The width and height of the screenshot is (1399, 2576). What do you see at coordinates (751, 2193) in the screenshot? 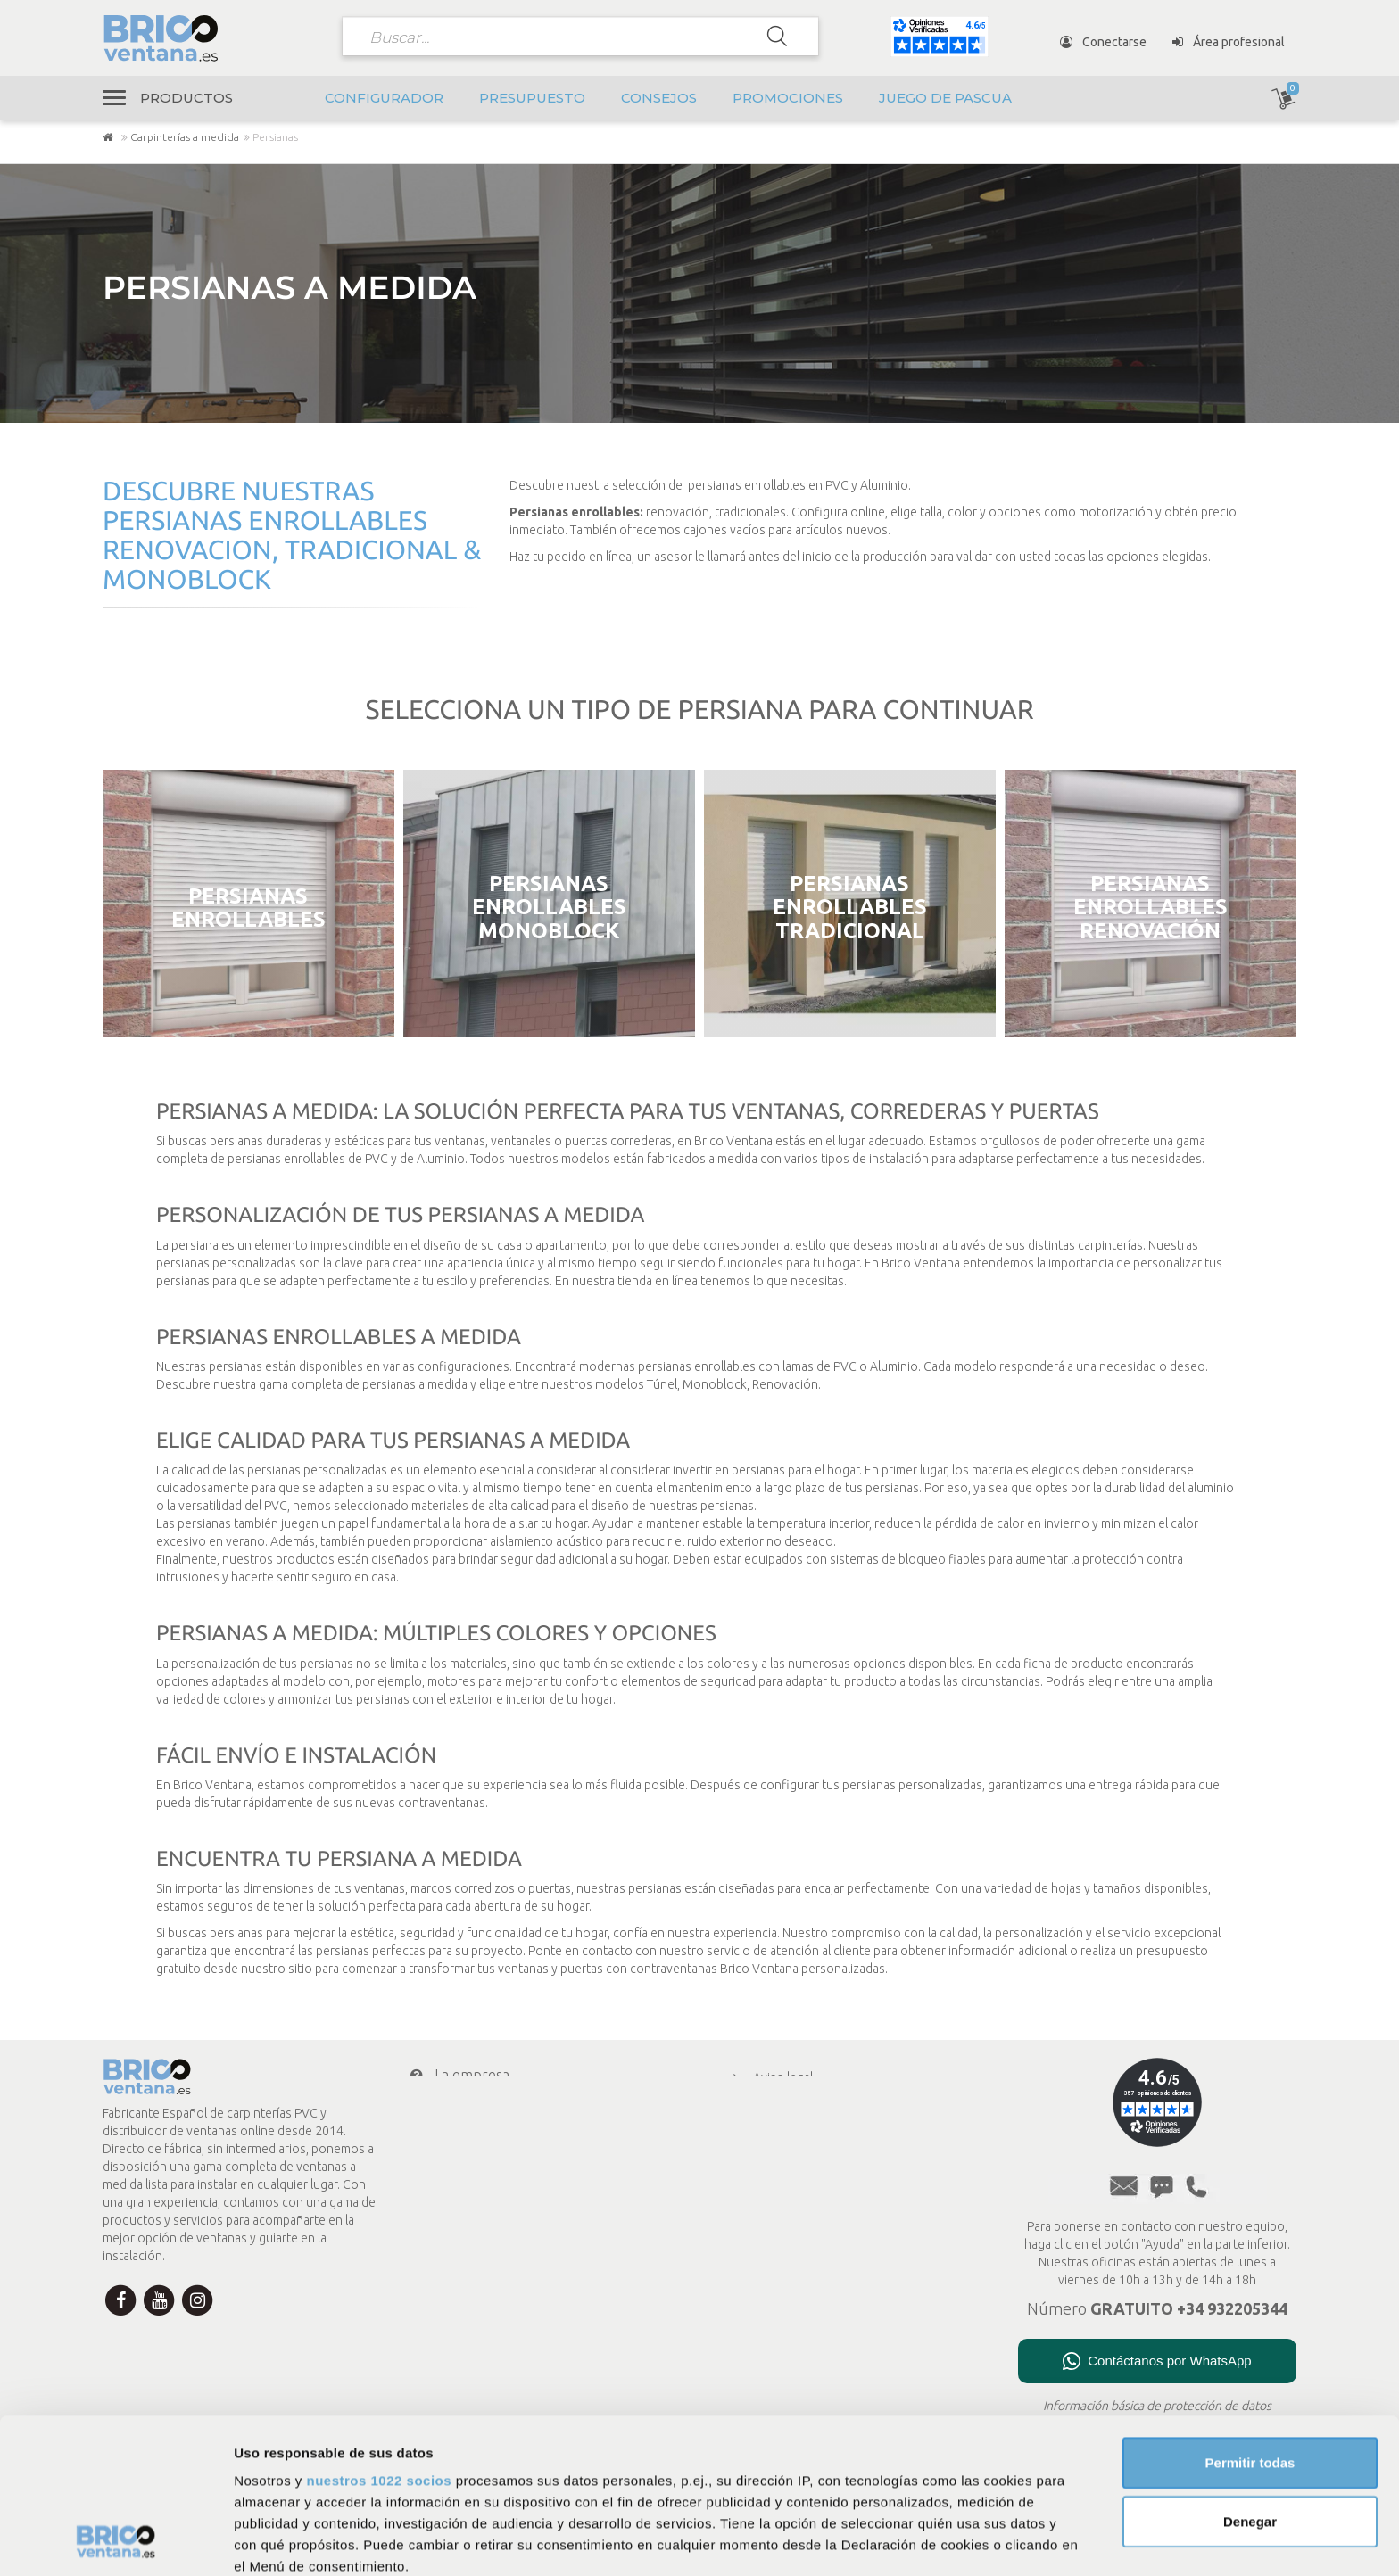
I see `FAQ` at bounding box center [751, 2193].